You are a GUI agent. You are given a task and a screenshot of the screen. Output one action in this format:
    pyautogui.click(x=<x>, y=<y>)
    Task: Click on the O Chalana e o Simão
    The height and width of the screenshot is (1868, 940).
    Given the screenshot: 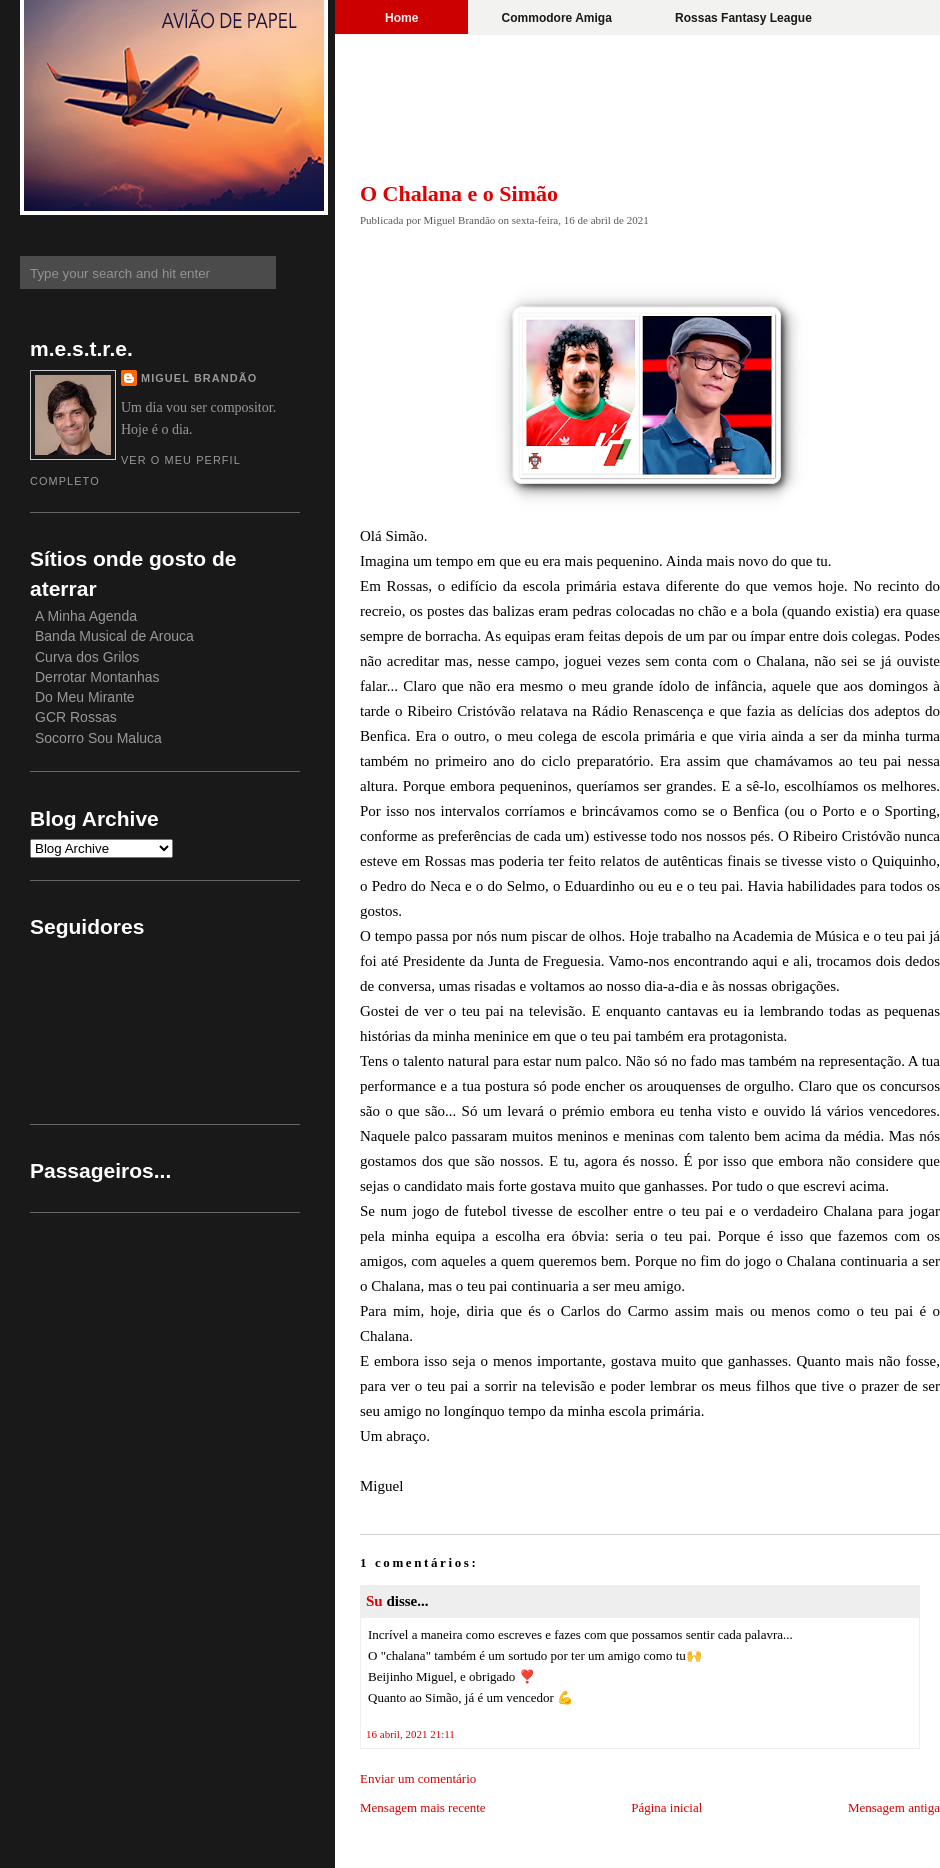 What is the action you would take?
    pyautogui.click(x=459, y=193)
    